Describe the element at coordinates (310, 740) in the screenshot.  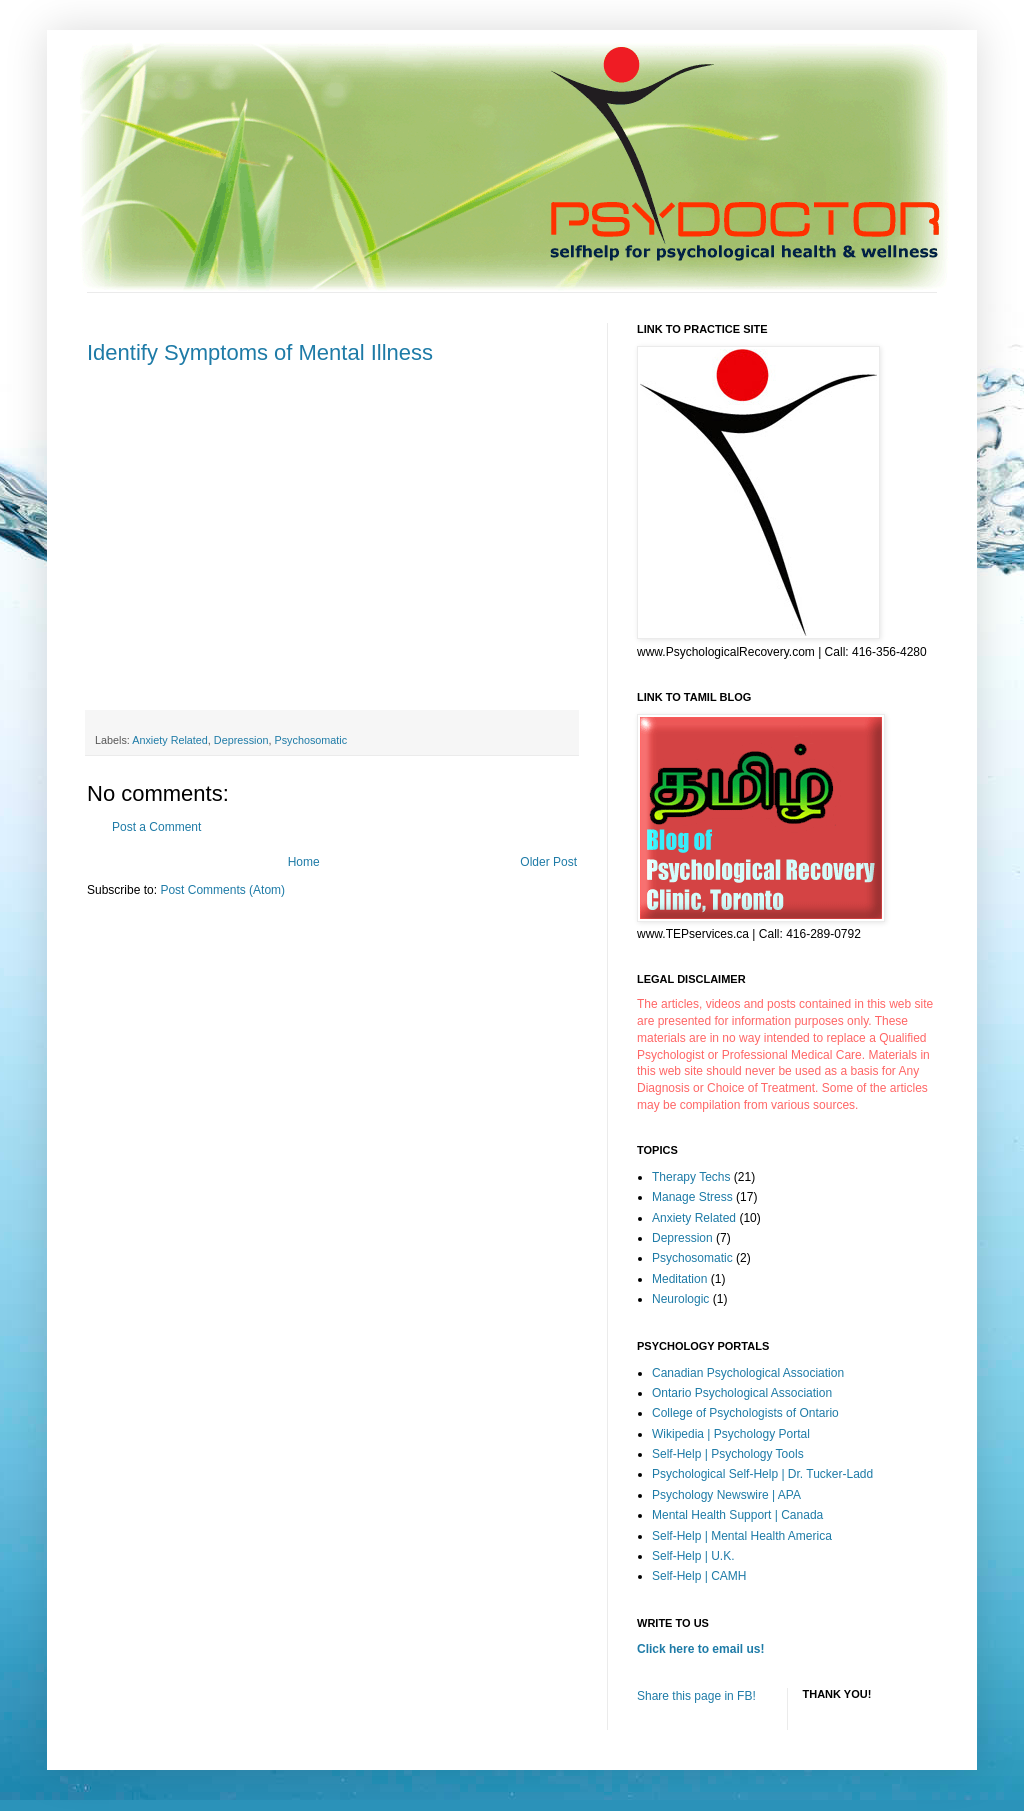
I see `Psychosomatic` at that location.